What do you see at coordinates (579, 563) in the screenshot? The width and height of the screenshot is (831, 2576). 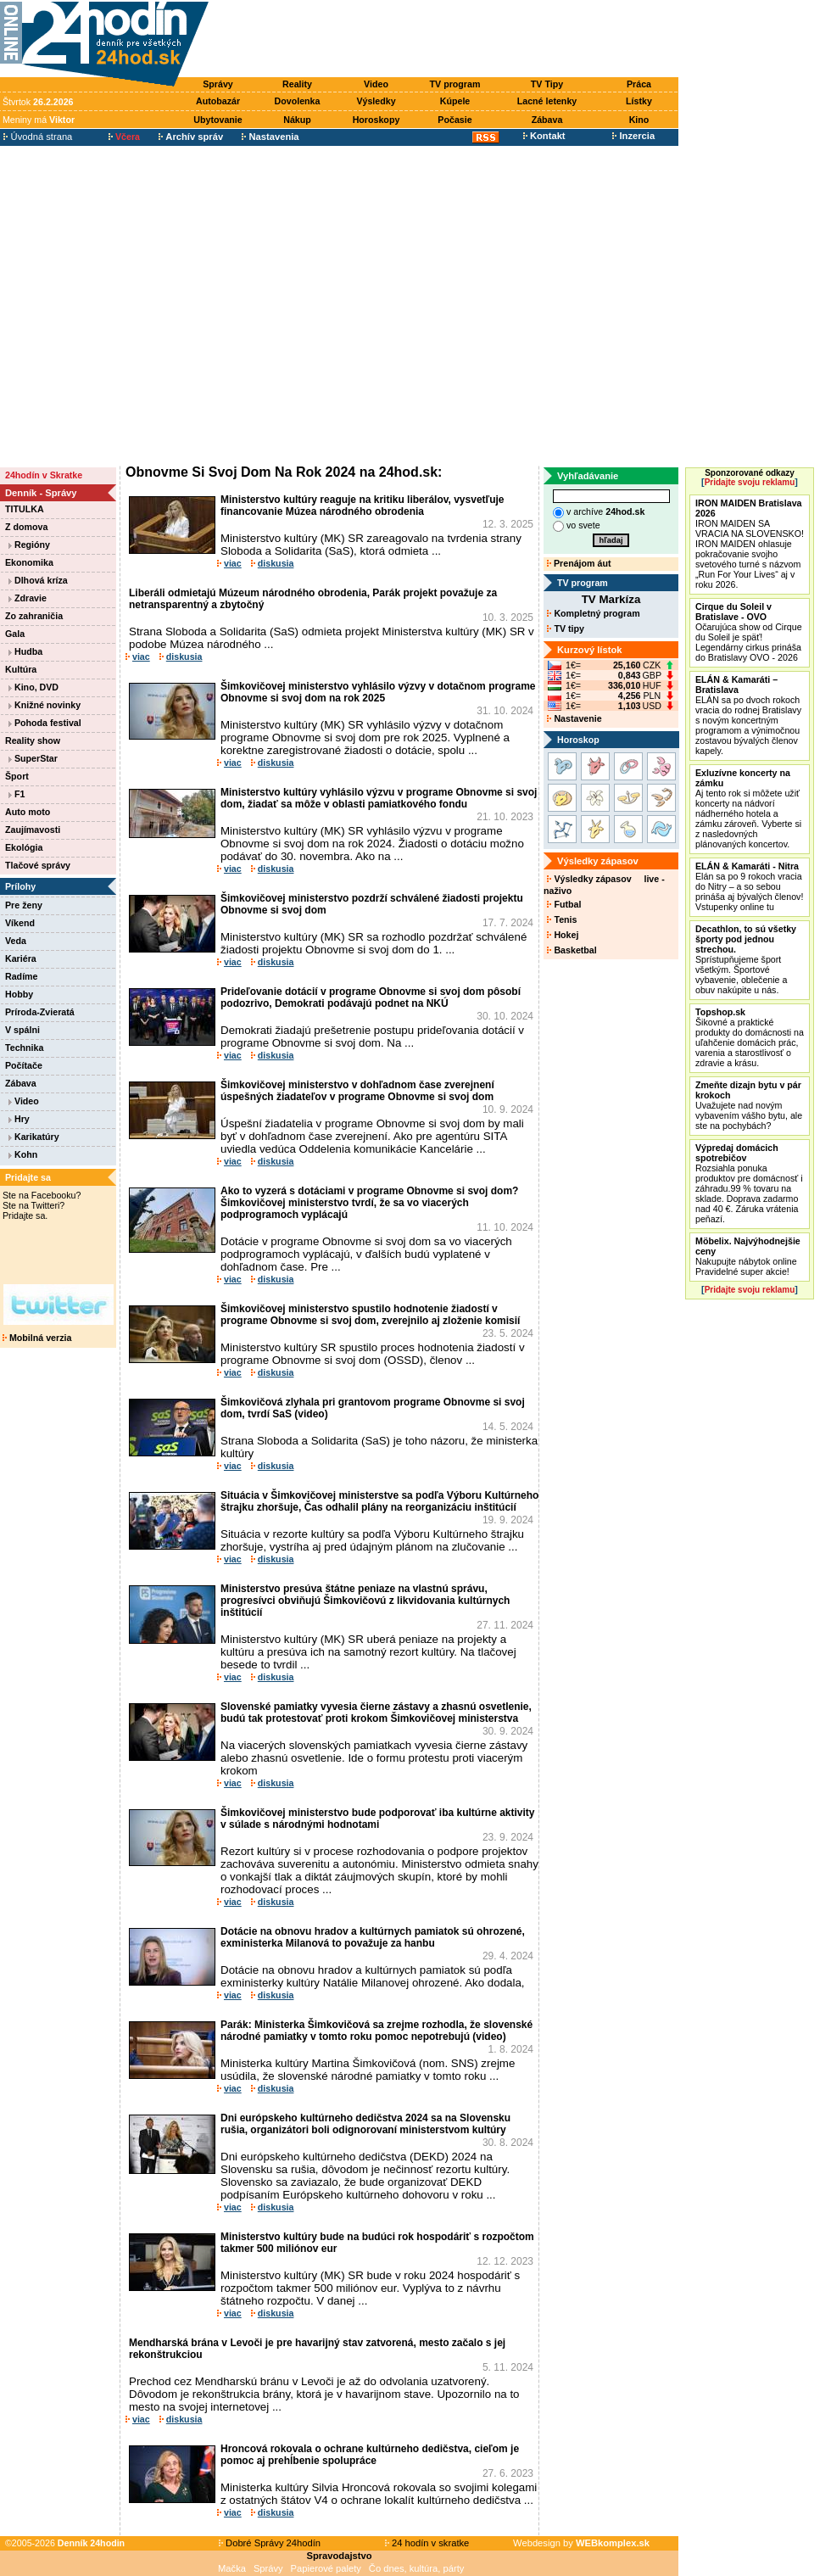 I see `Prenájom áut` at bounding box center [579, 563].